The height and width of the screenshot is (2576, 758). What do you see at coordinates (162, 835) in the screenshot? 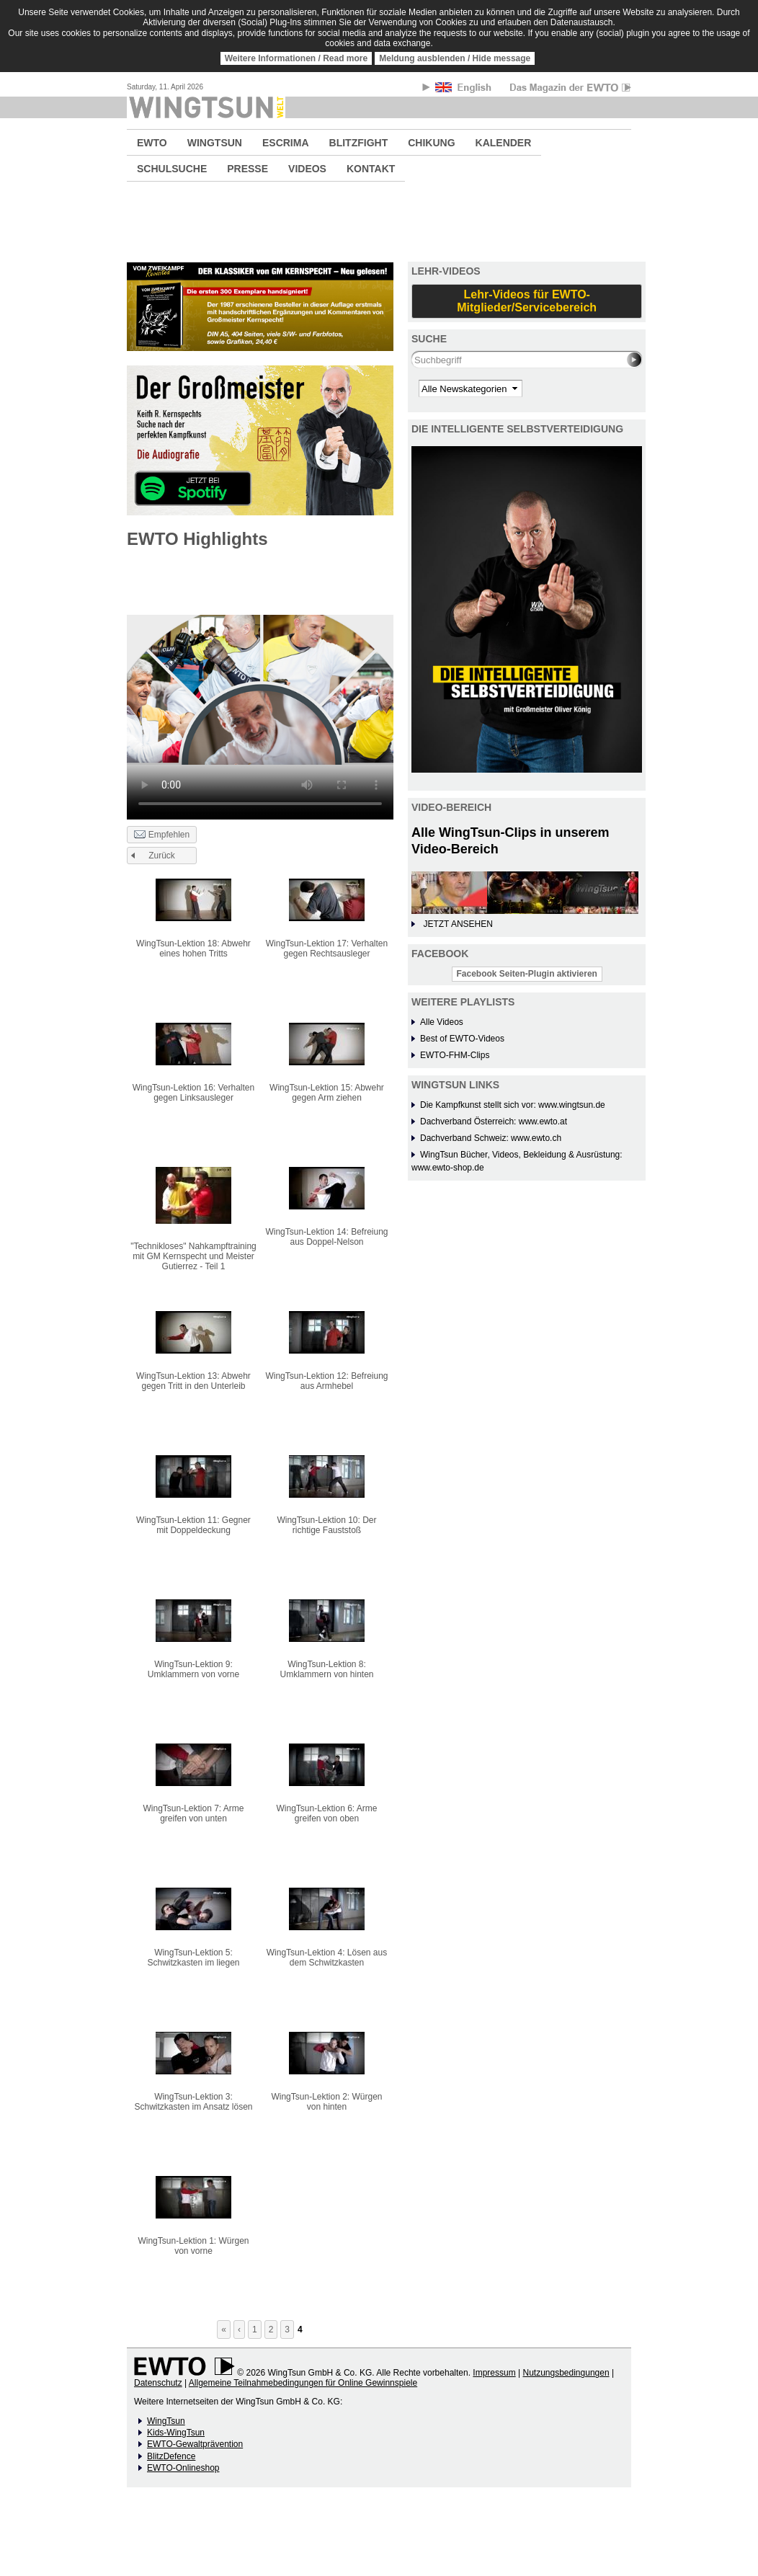
I see `Empfehlen` at bounding box center [162, 835].